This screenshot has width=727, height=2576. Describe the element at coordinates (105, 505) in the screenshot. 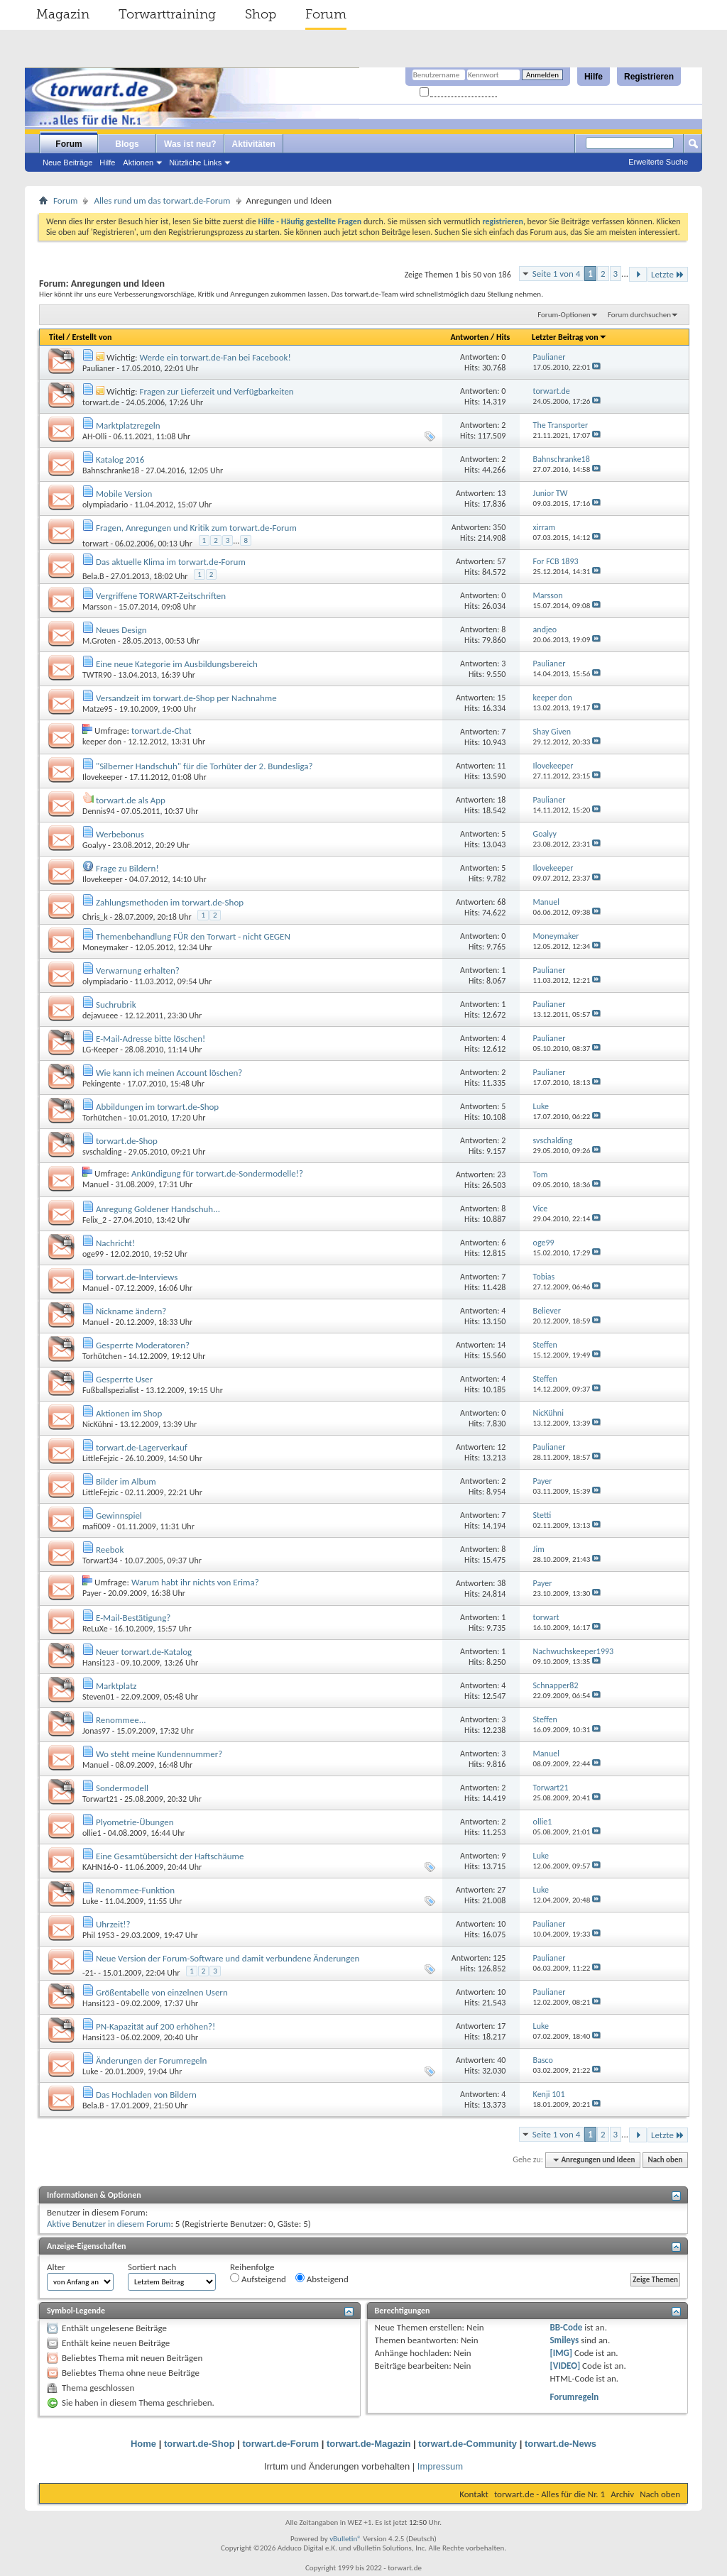

I see `olympiadario` at that location.